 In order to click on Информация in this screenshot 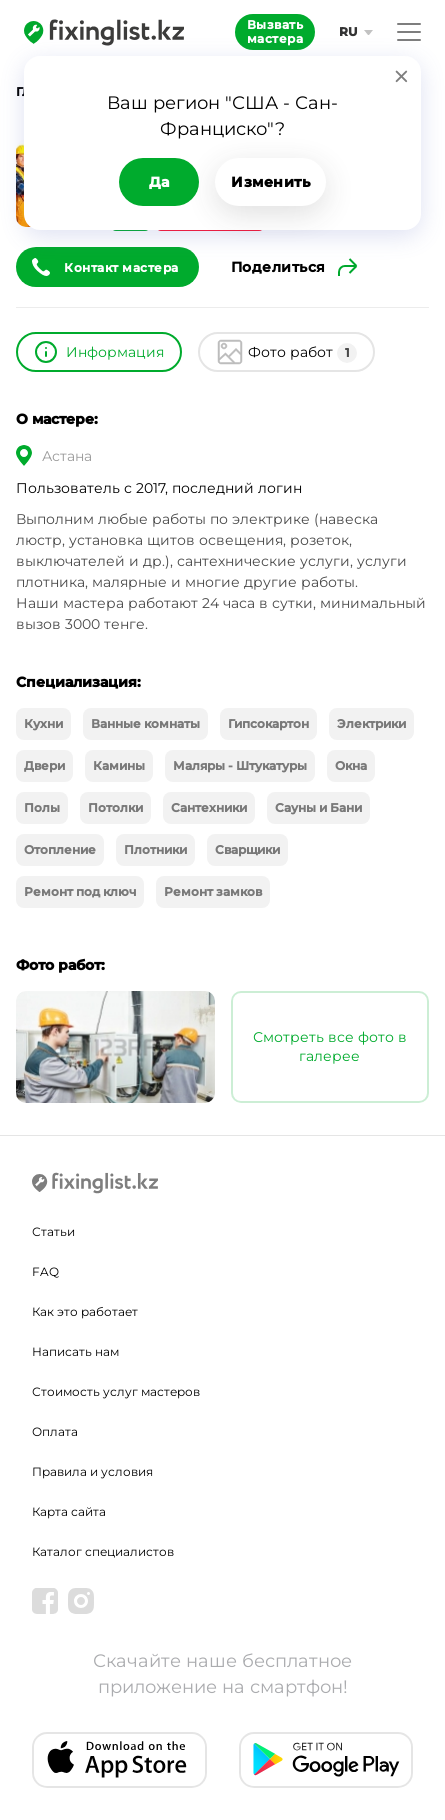, I will do `click(115, 352)`.